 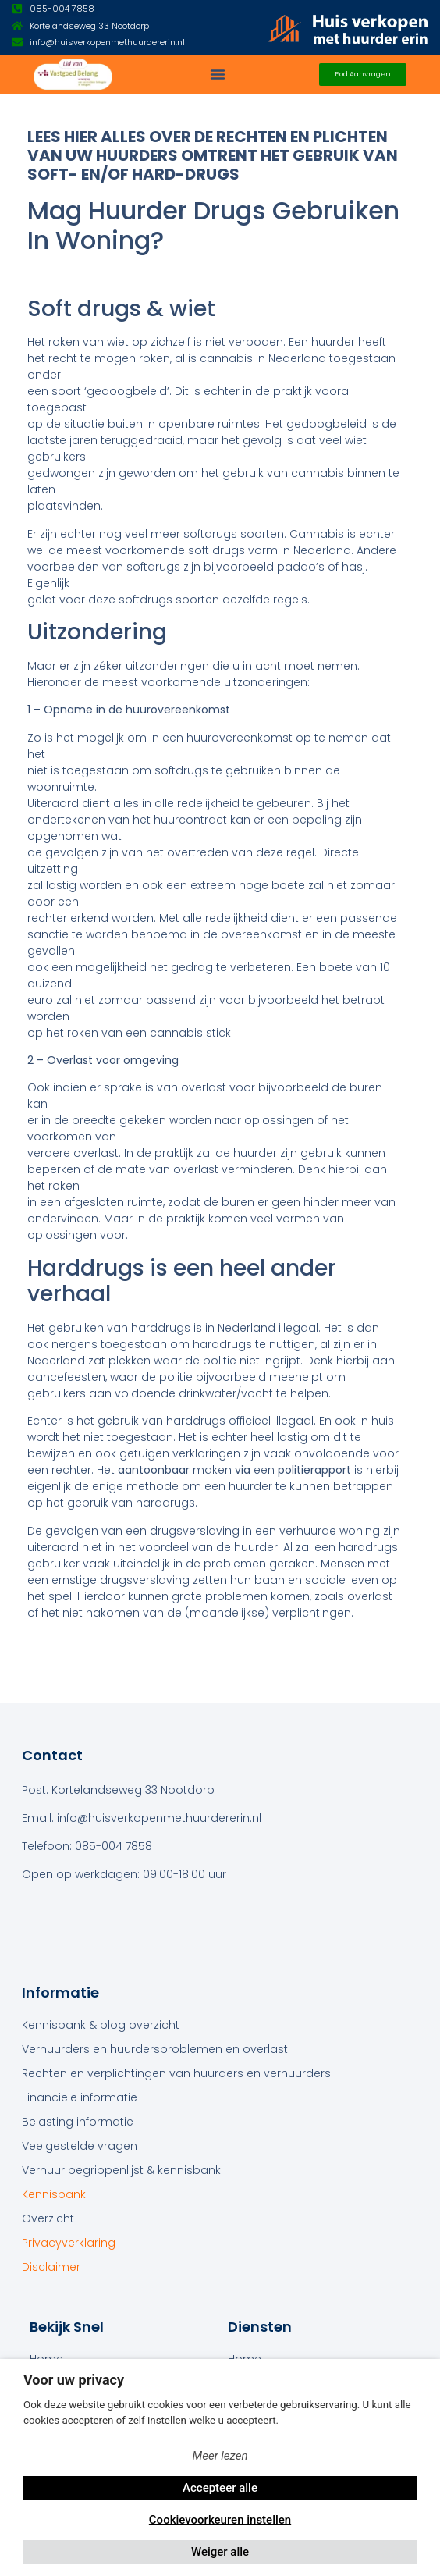 What do you see at coordinates (79, 2097) in the screenshot?
I see `Financiële informatie` at bounding box center [79, 2097].